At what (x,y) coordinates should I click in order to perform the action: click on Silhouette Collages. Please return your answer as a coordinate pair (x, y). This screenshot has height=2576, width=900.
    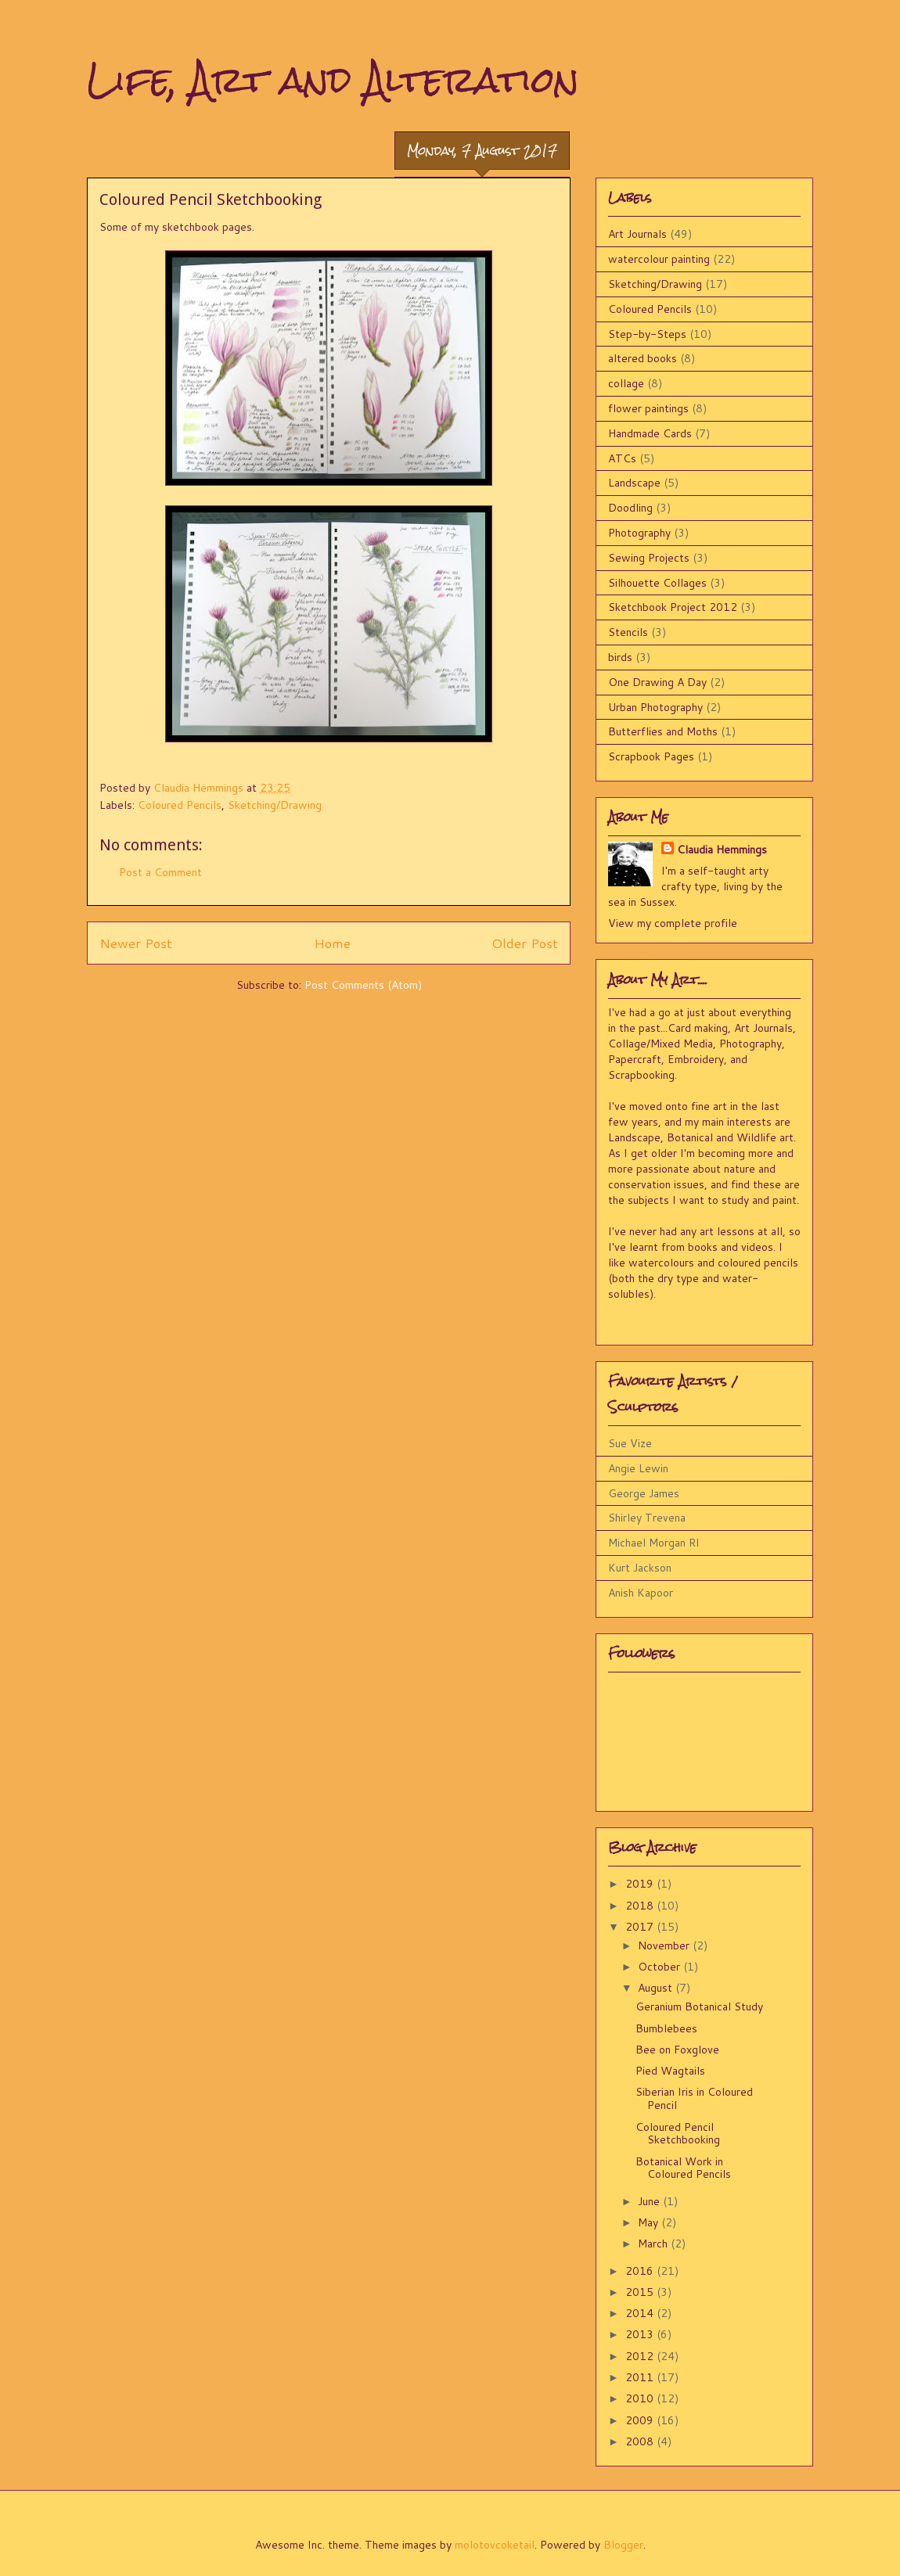
    Looking at the image, I should click on (657, 583).